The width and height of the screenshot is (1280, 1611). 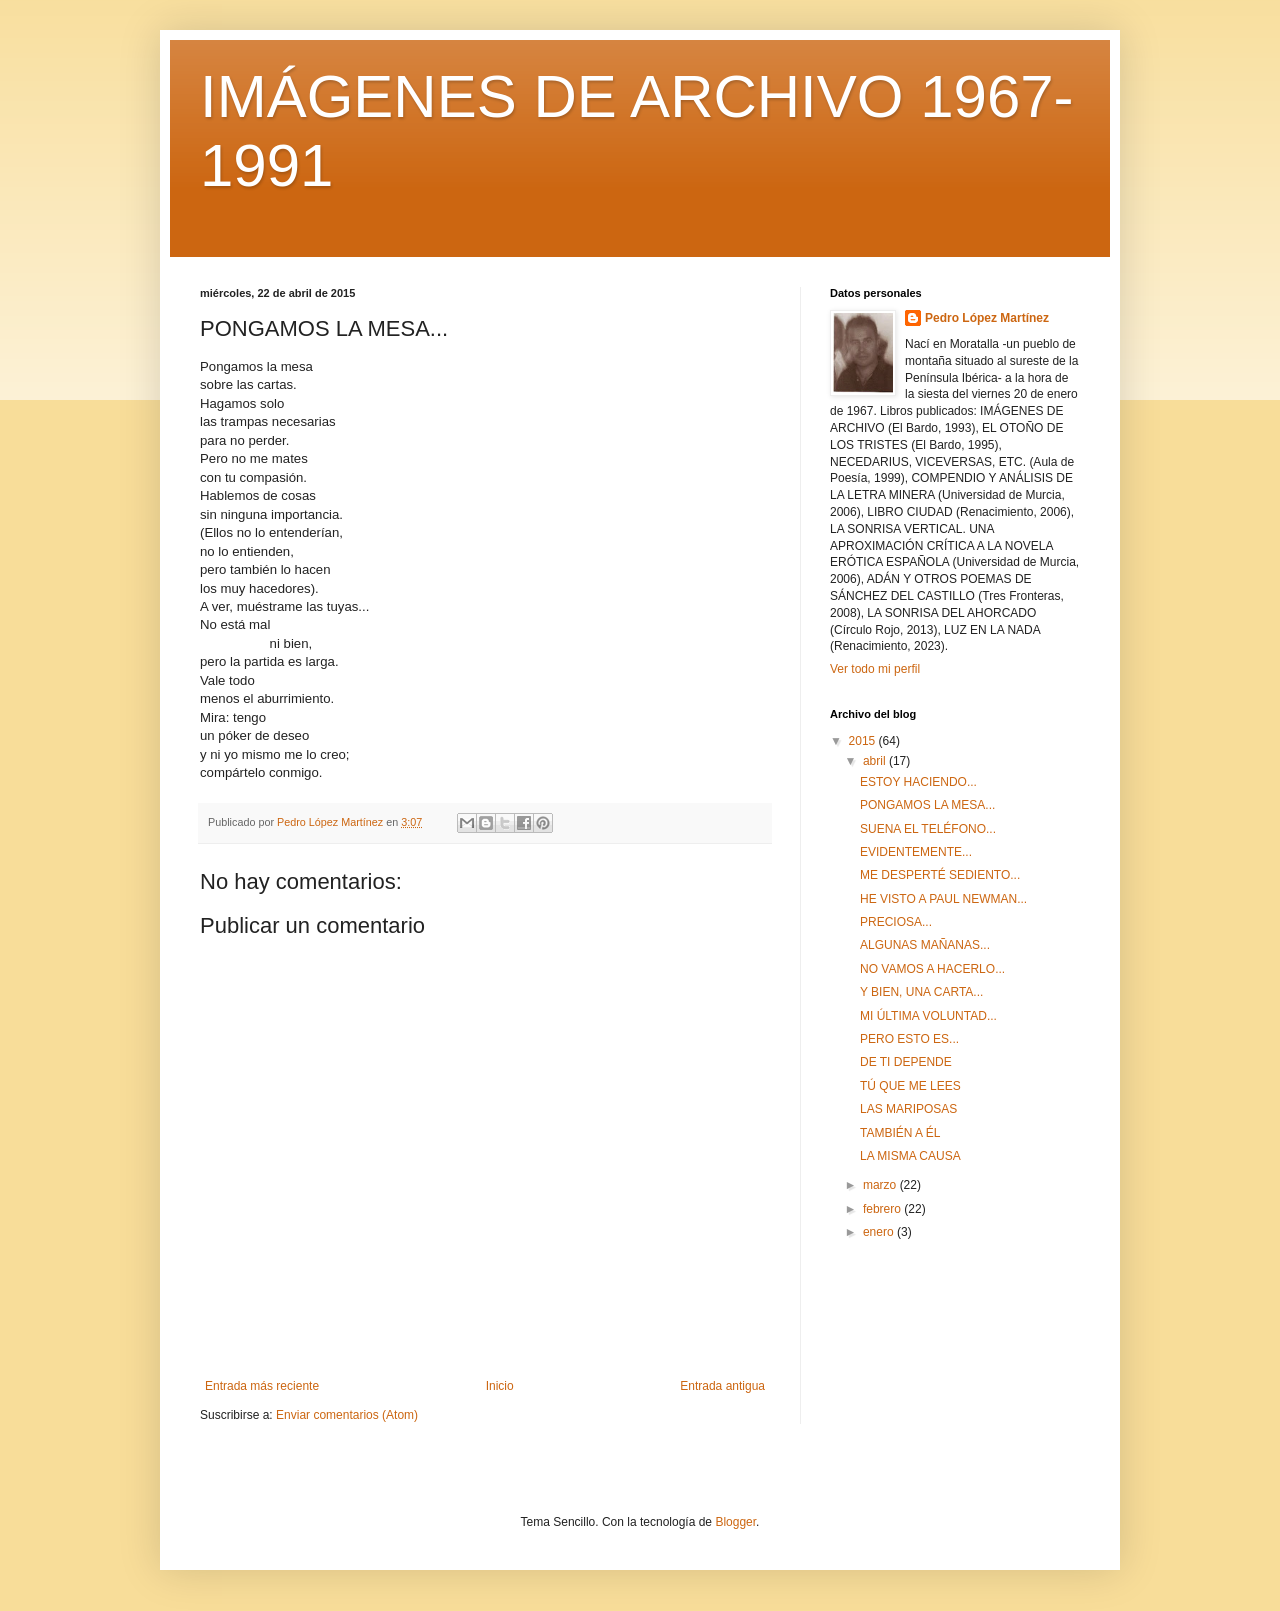 What do you see at coordinates (921, 992) in the screenshot?
I see `Y BIEN, UNA CARTA...` at bounding box center [921, 992].